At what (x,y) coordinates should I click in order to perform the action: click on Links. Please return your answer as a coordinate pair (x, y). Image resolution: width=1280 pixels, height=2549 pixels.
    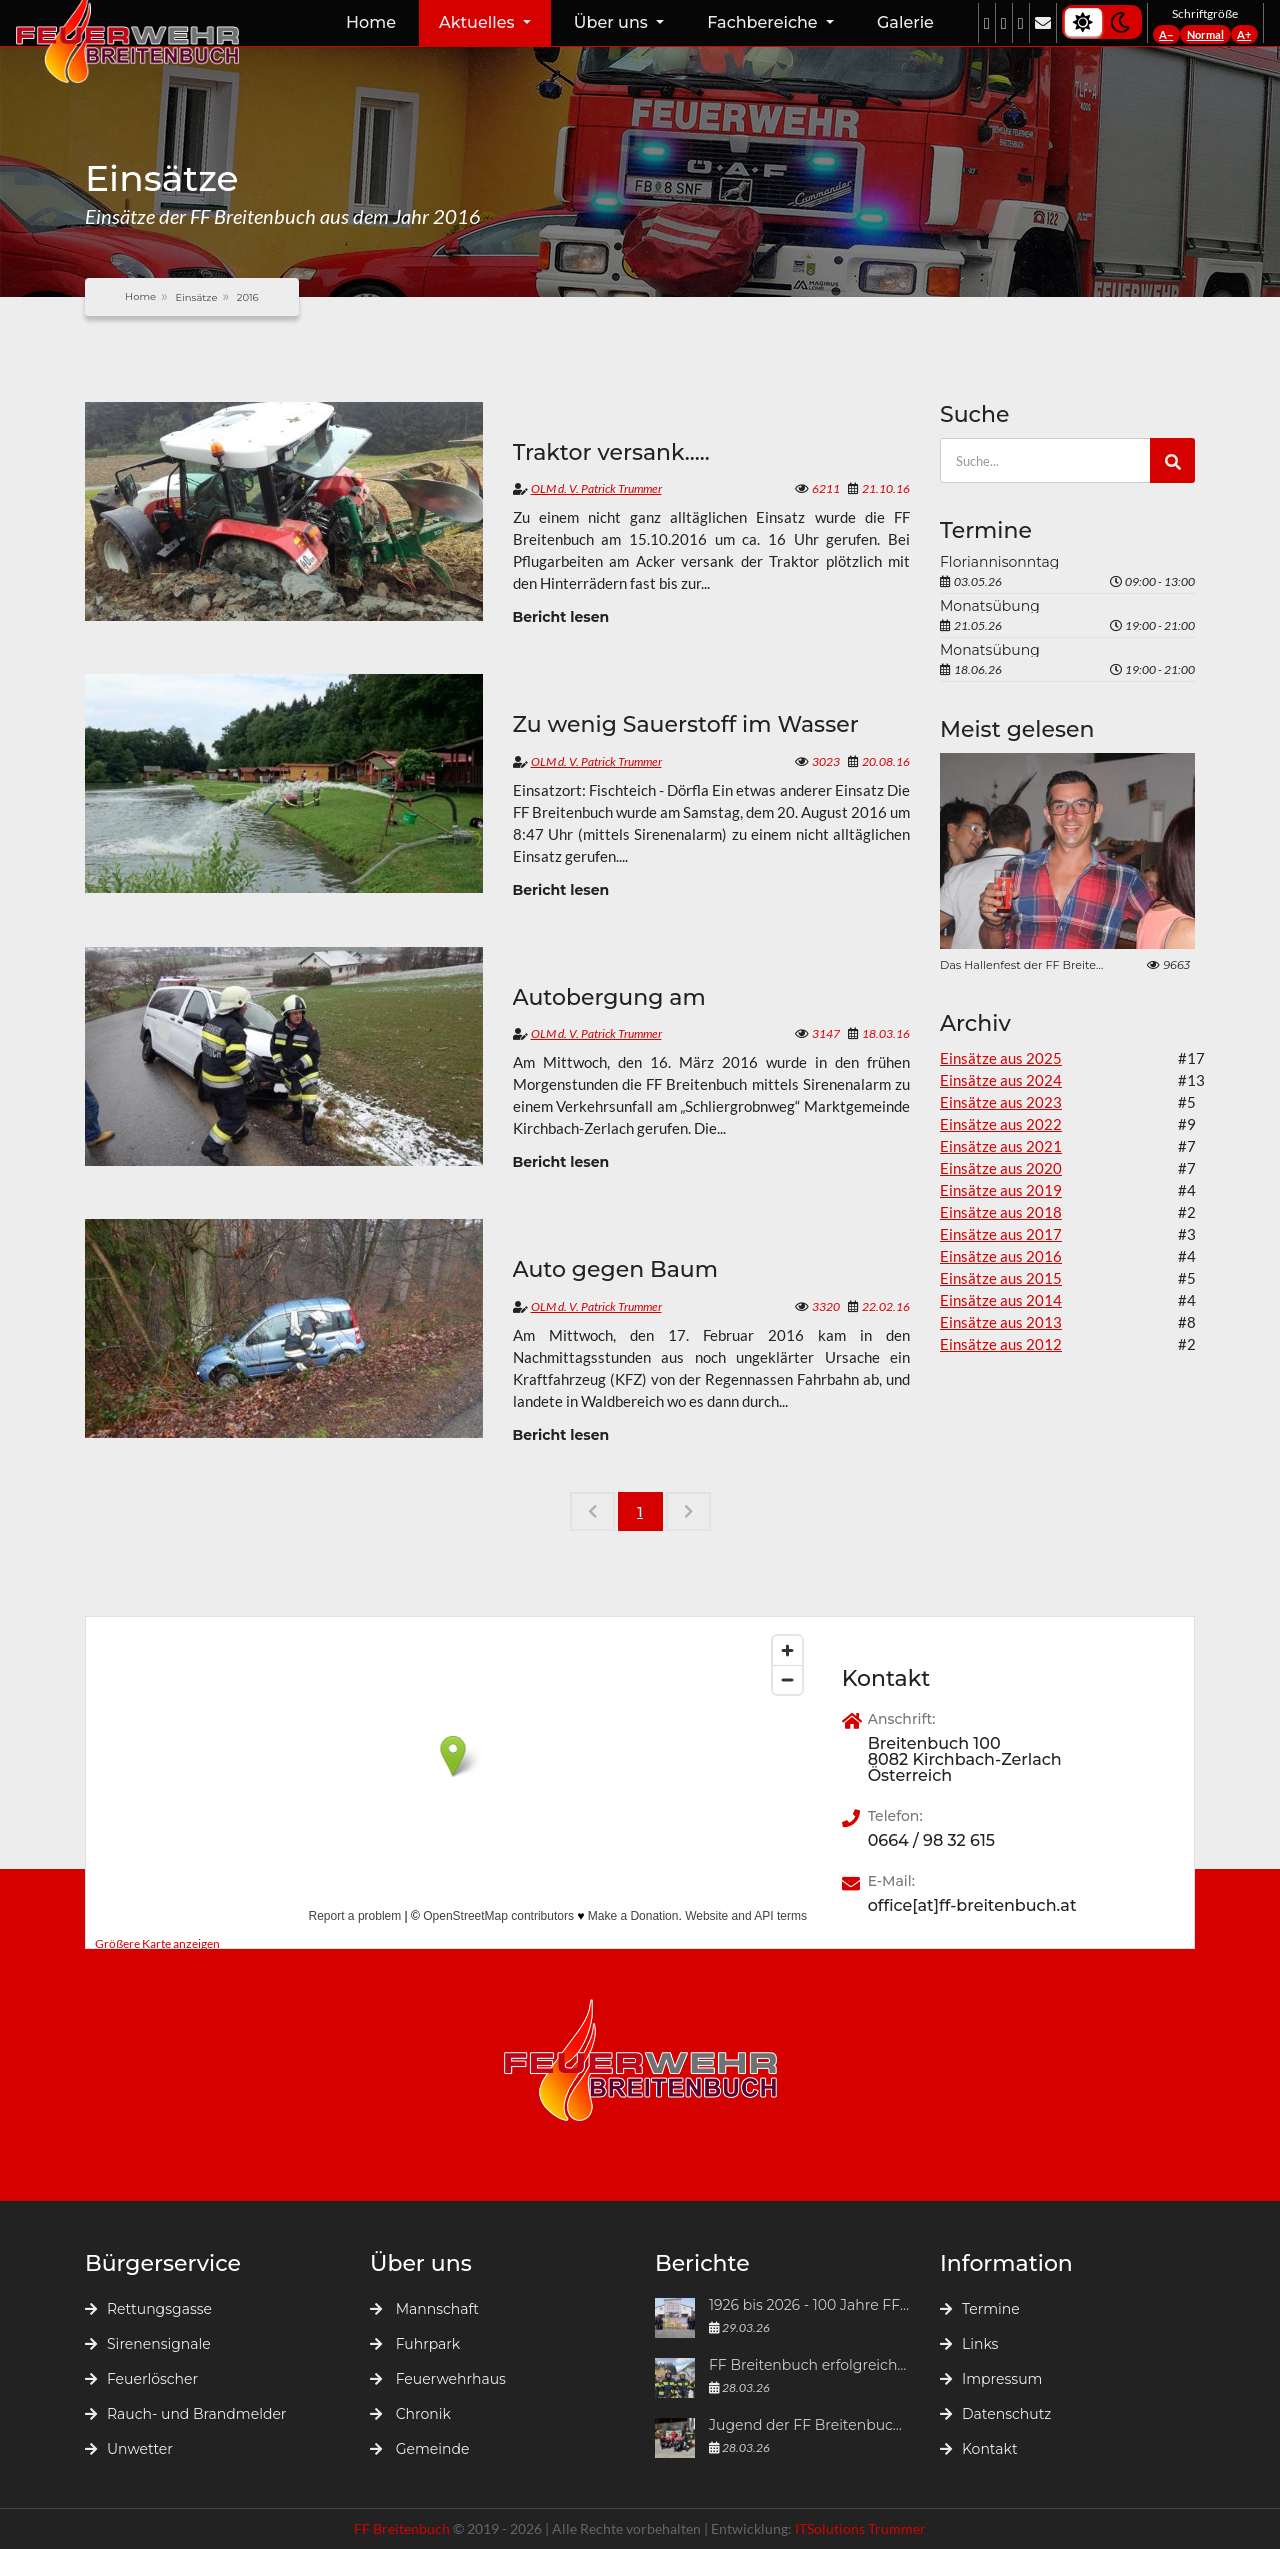
    Looking at the image, I should click on (969, 2344).